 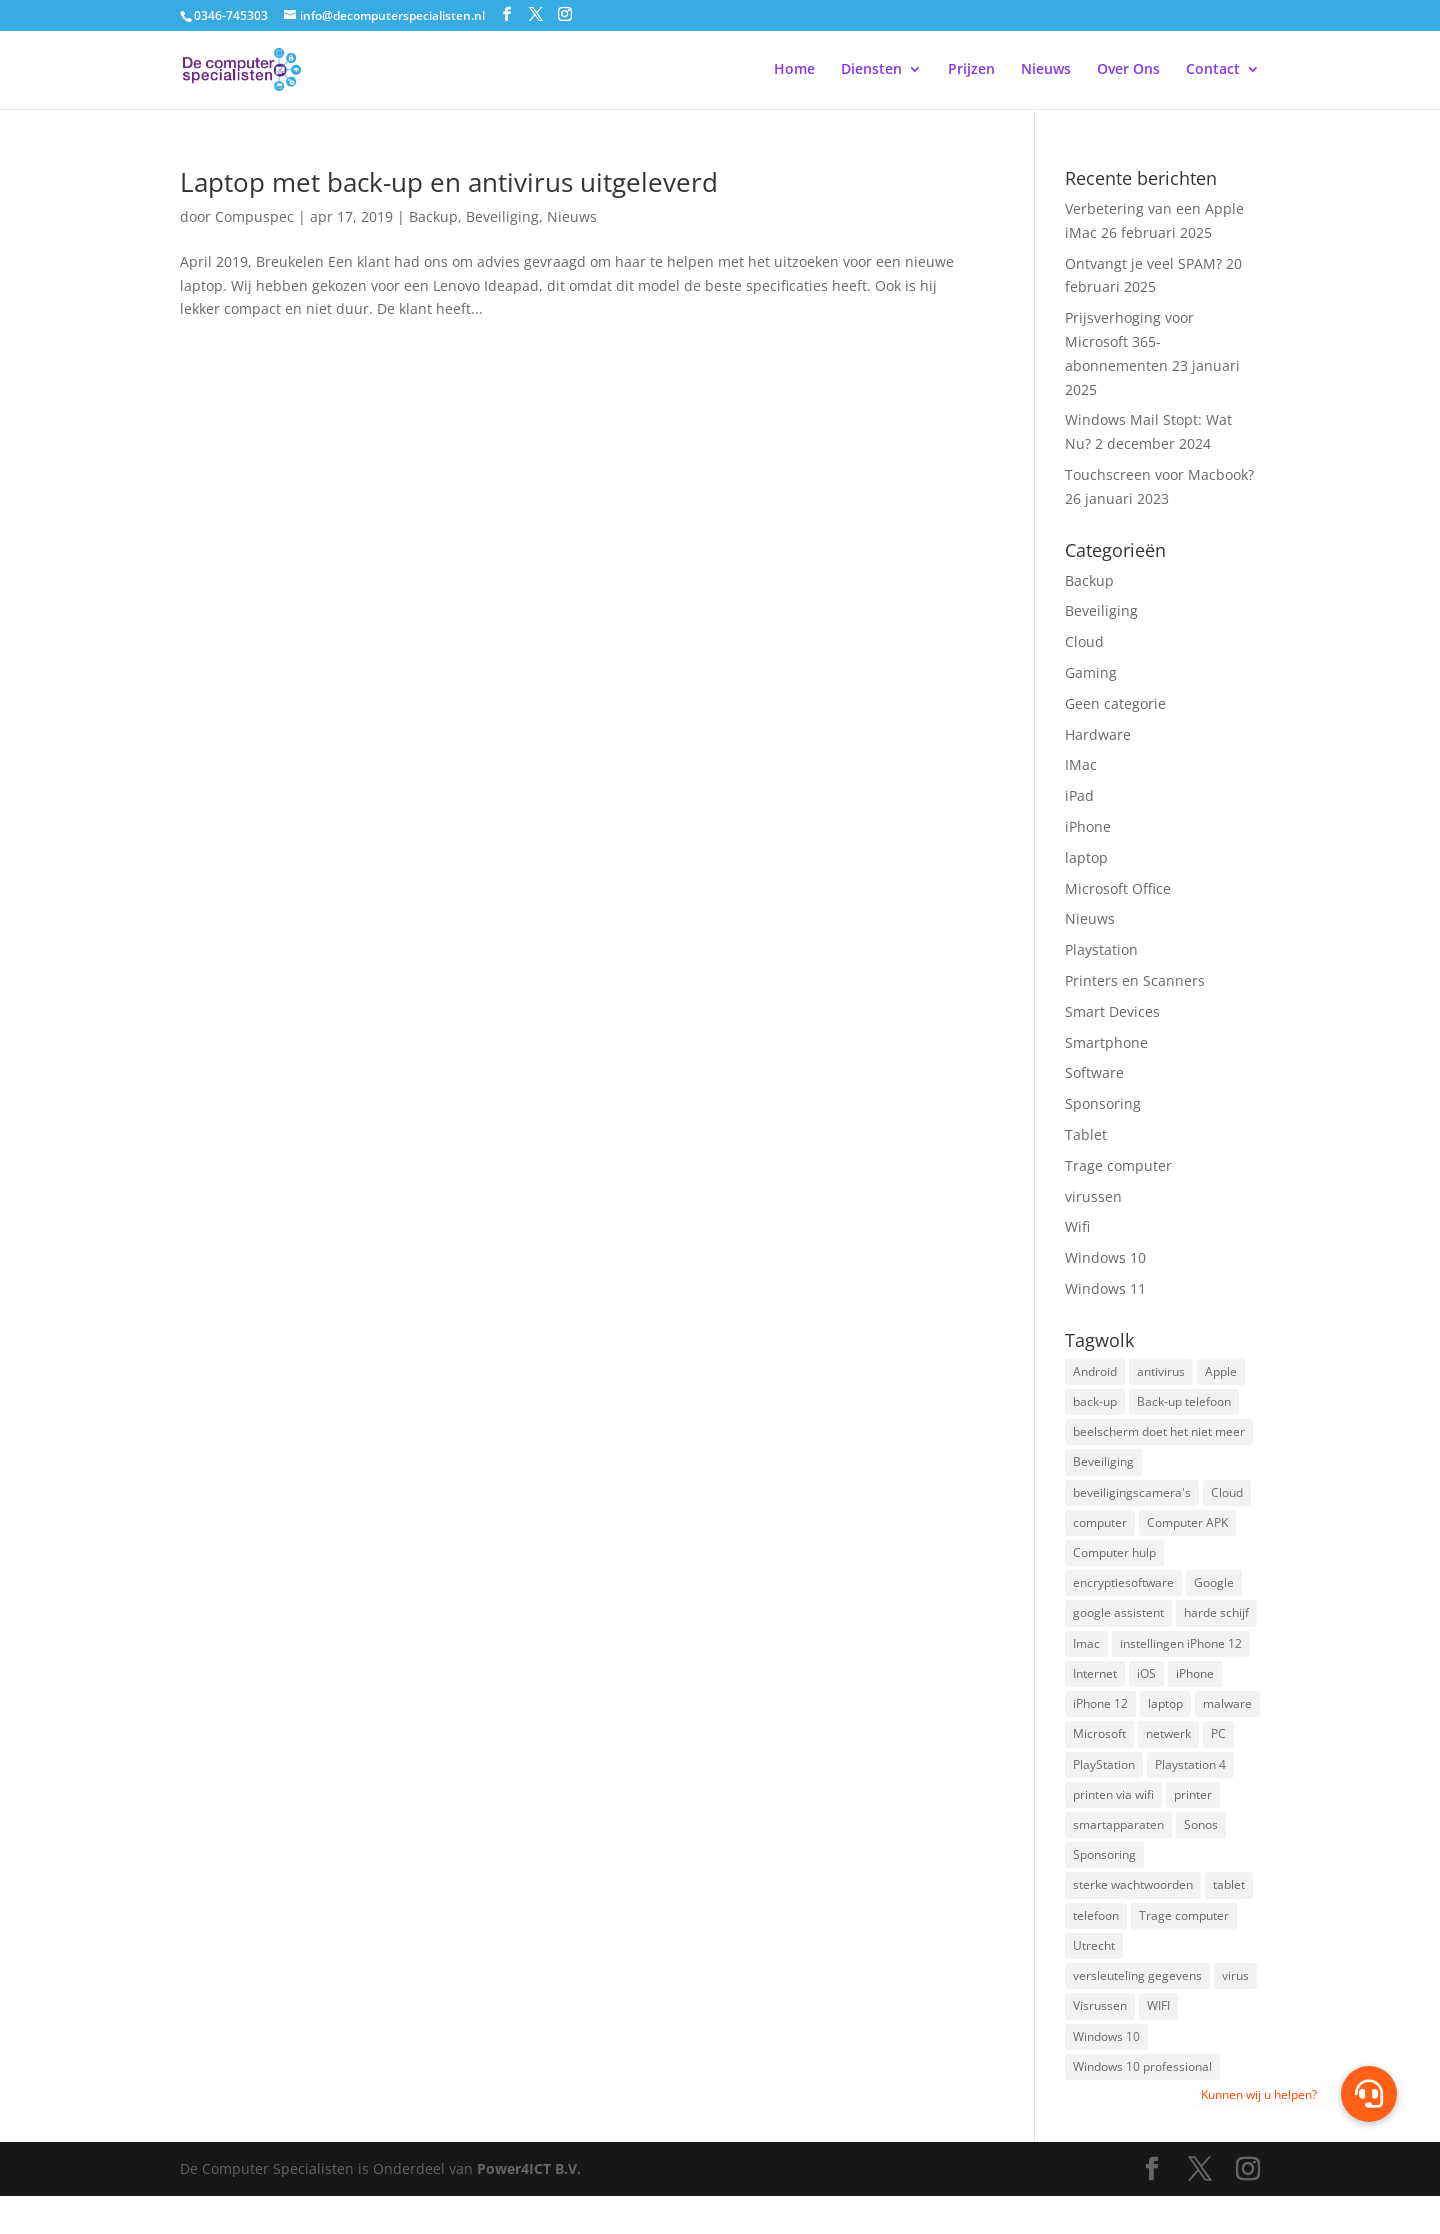 What do you see at coordinates (1104, 1880) in the screenshot?
I see `Sponsoring [Sponsoring (3 items)]` at bounding box center [1104, 1880].